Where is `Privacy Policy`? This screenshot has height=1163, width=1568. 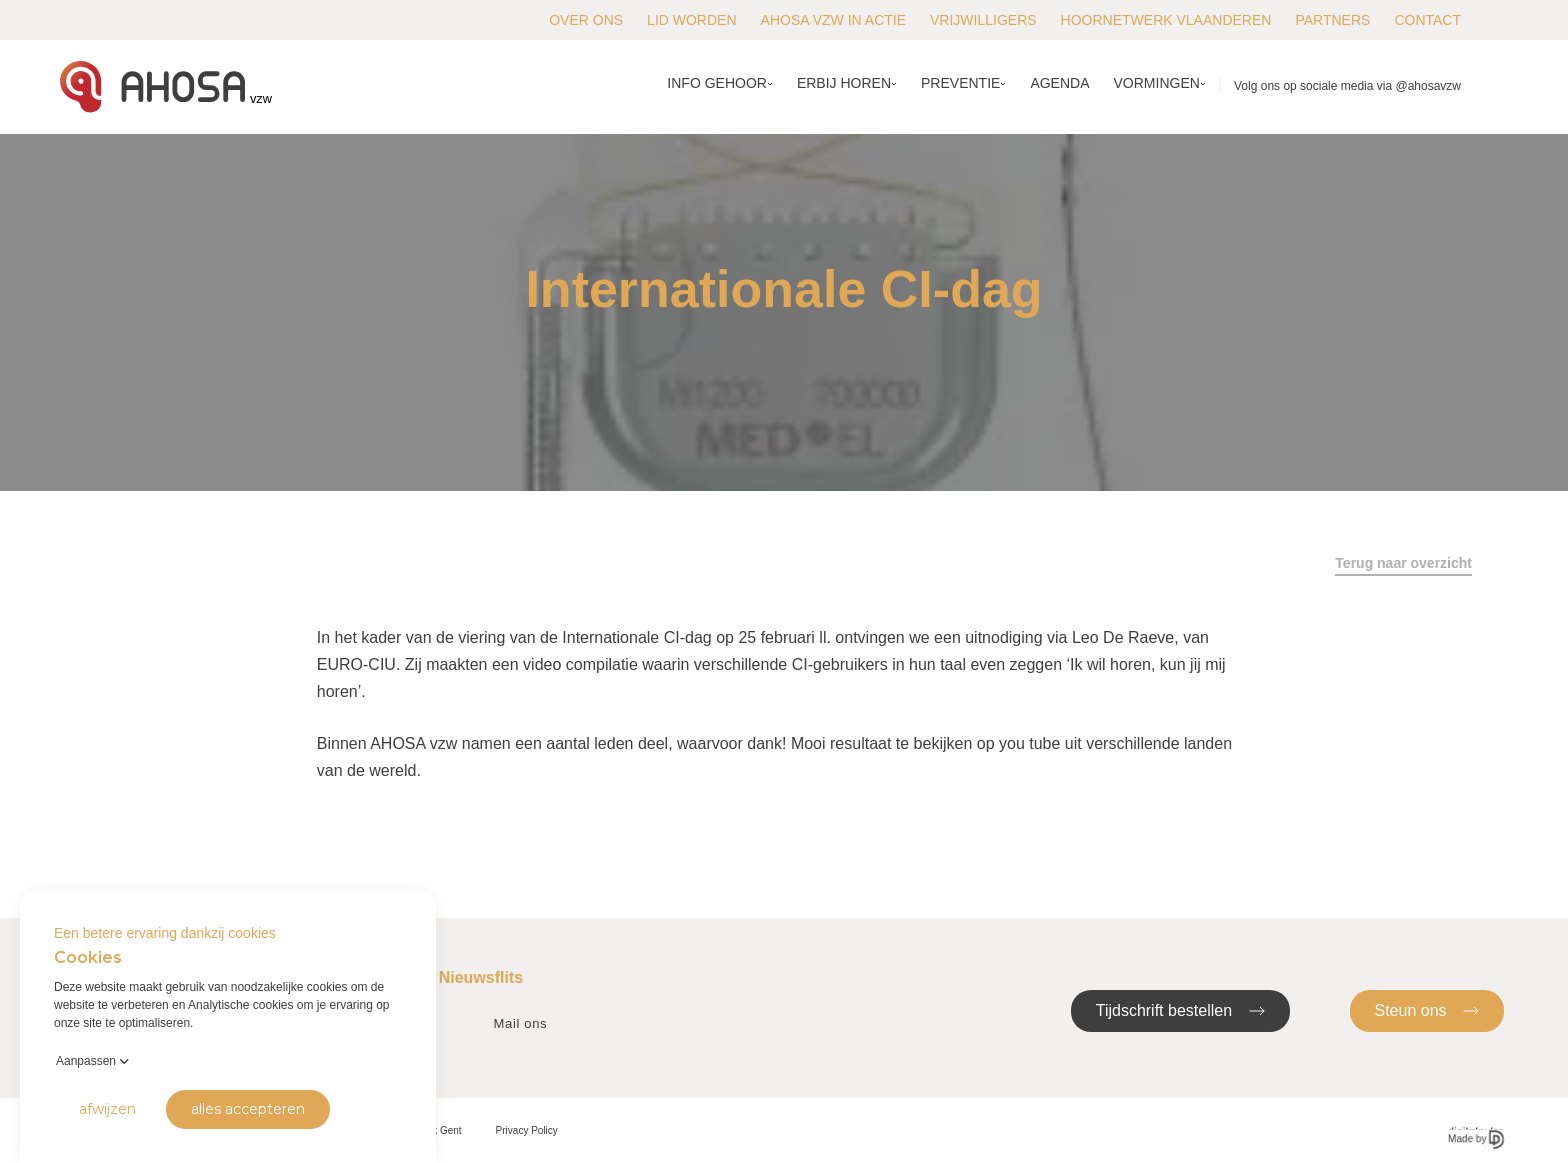
Privacy Policy is located at coordinates (527, 1130).